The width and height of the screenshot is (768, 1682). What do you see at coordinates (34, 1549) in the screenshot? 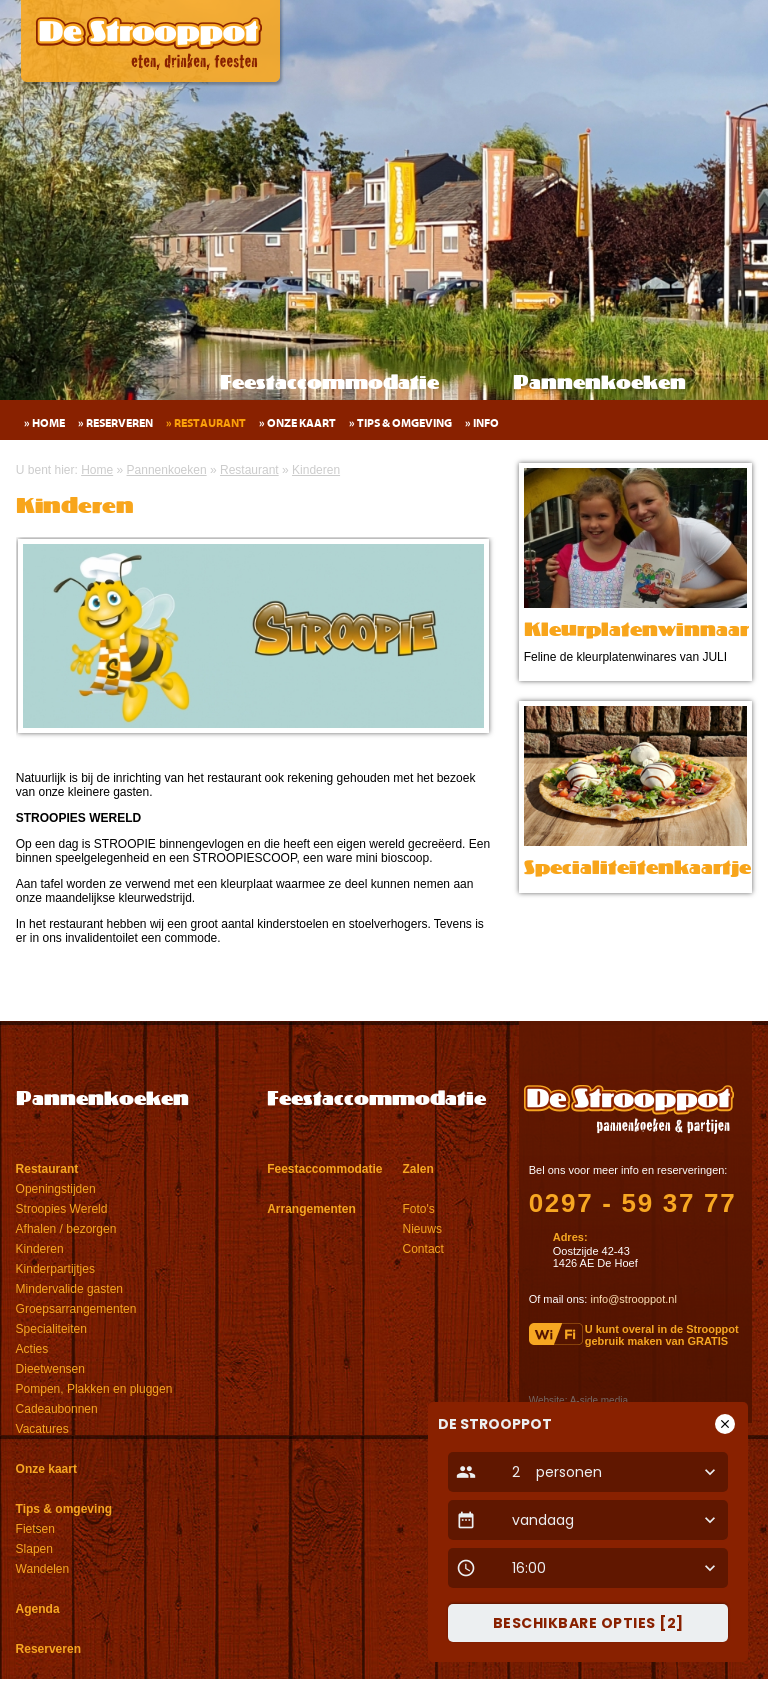
I see `Slapen` at bounding box center [34, 1549].